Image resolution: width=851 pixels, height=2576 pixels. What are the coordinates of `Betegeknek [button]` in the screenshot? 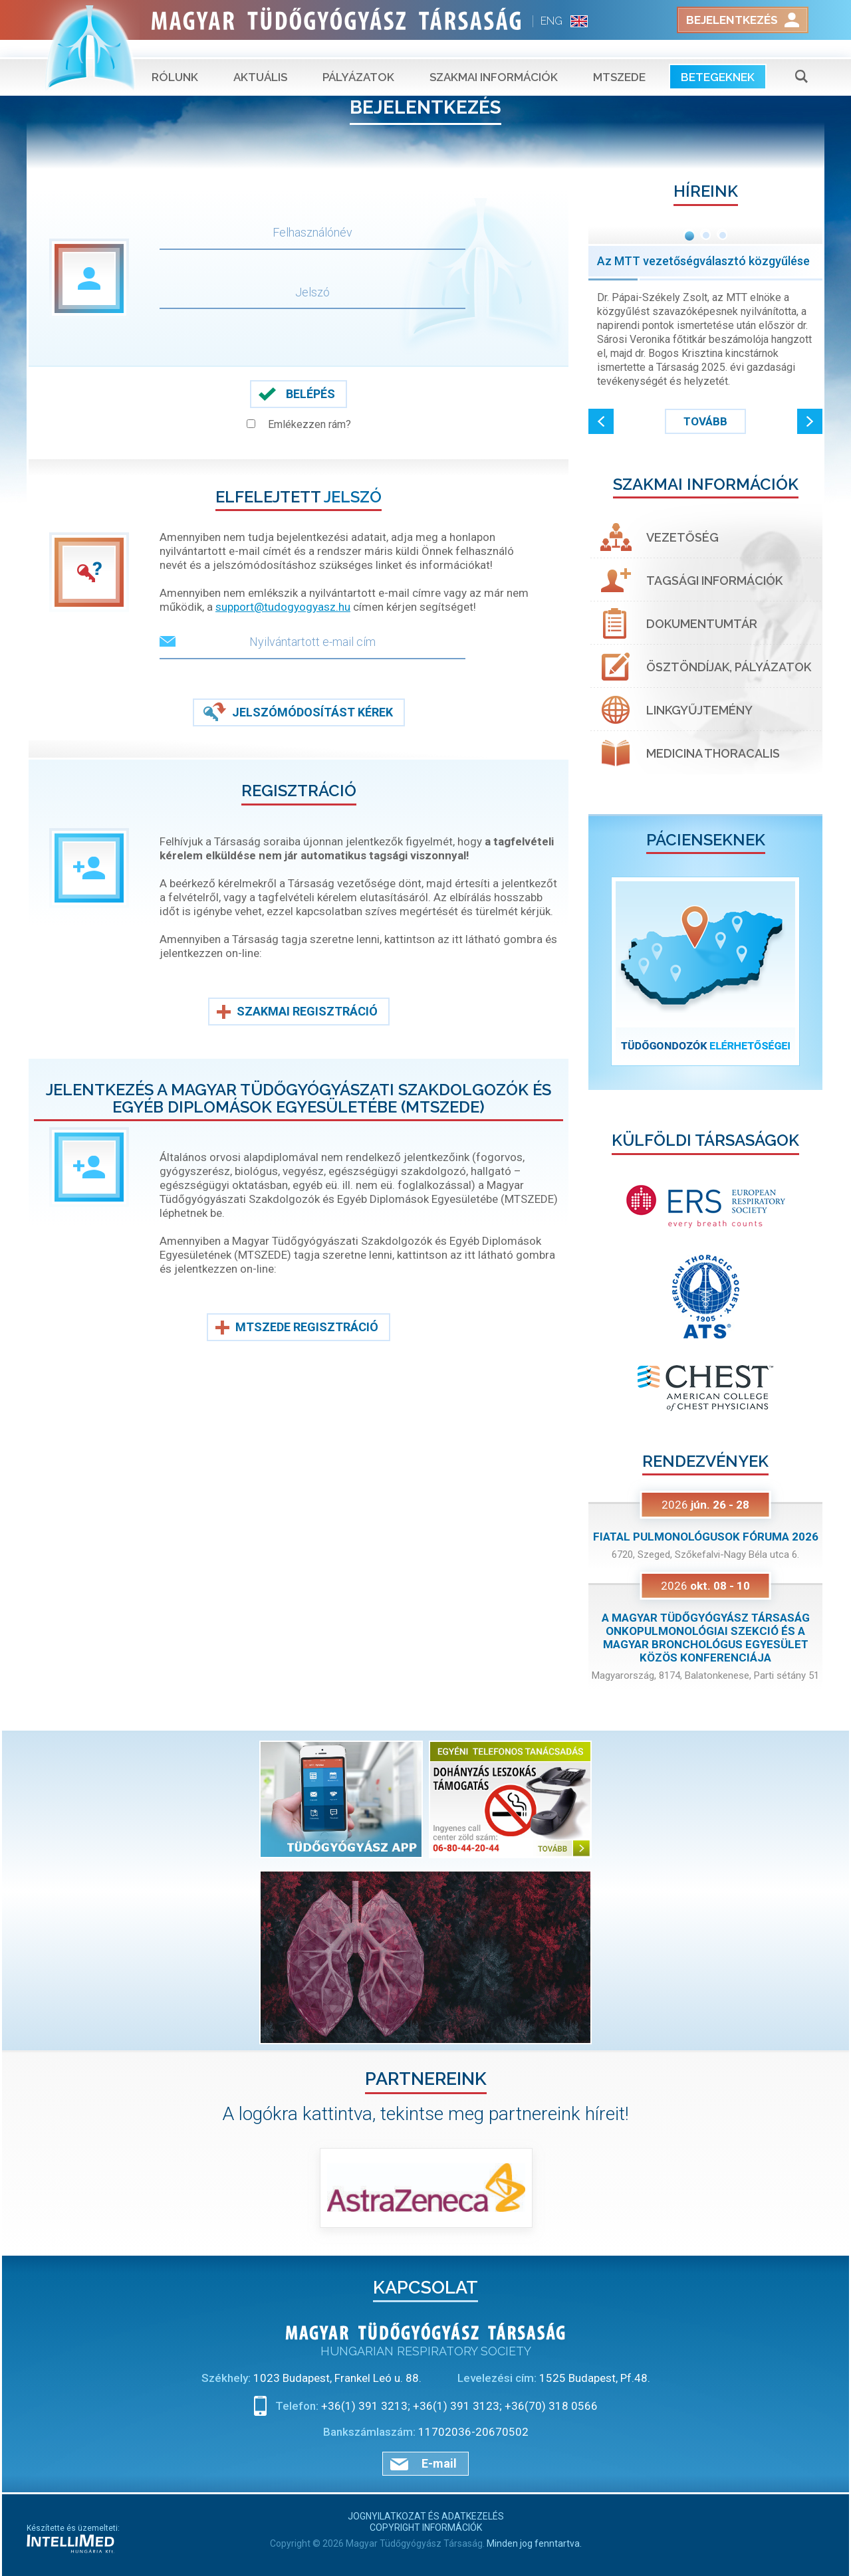 It's located at (718, 59).